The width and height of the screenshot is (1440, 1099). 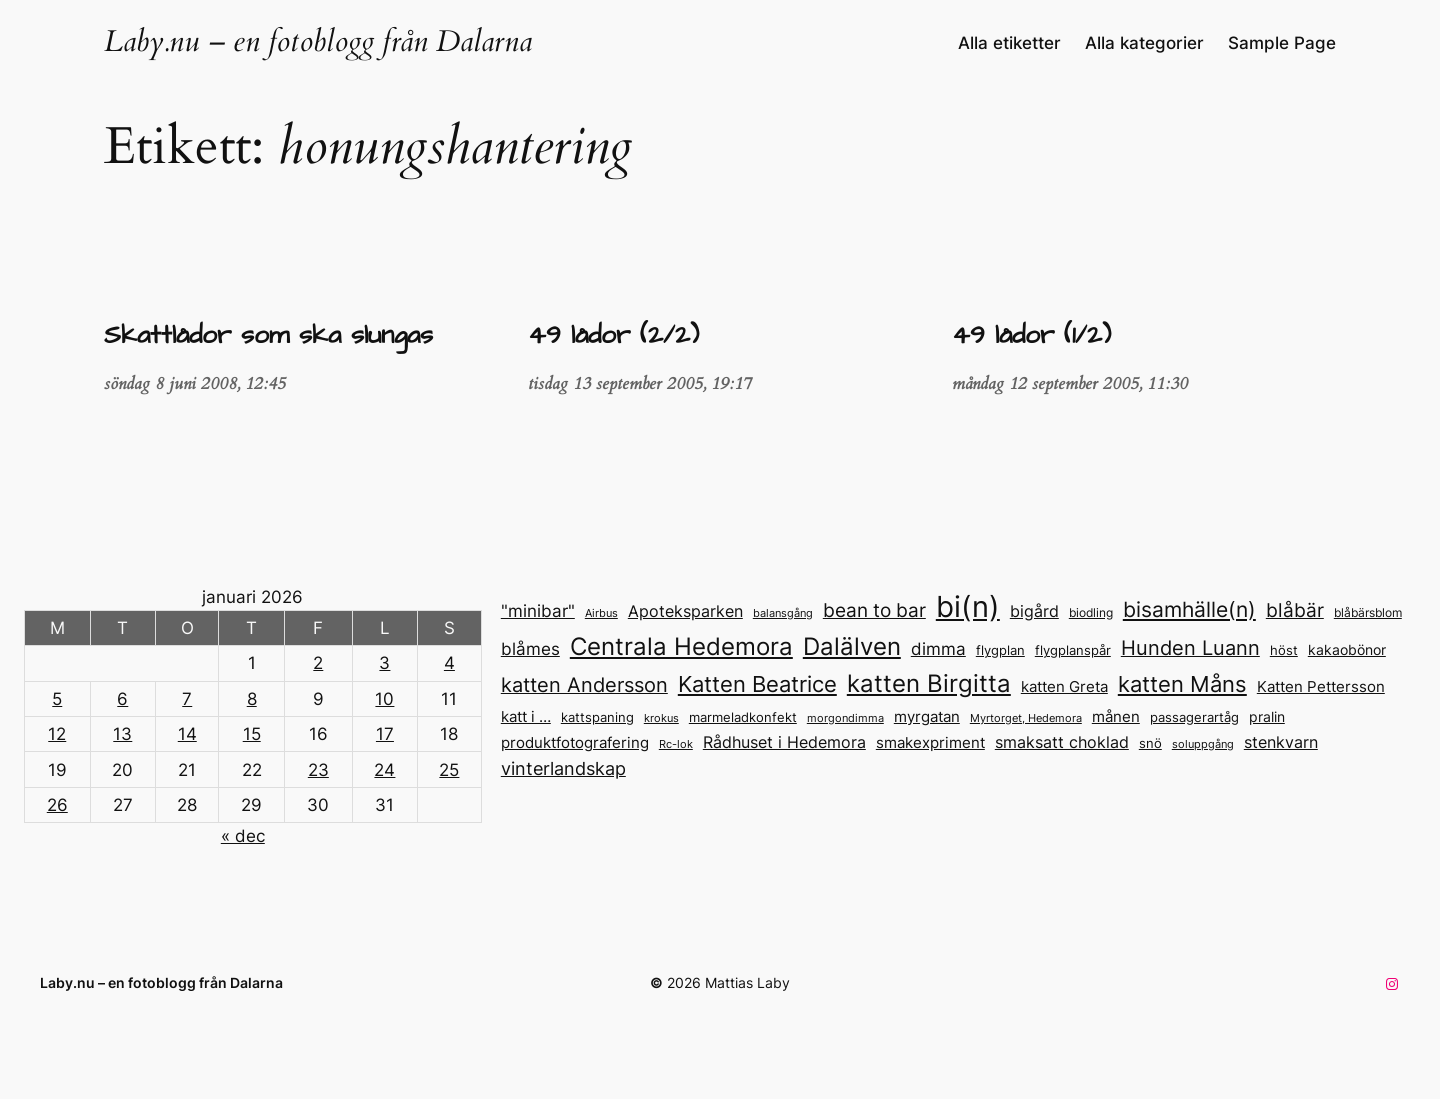 What do you see at coordinates (676, 744) in the screenshot?
I see `Rc-lok [Rc-lok (12 objekt)]` at bounding box center [676, 744].